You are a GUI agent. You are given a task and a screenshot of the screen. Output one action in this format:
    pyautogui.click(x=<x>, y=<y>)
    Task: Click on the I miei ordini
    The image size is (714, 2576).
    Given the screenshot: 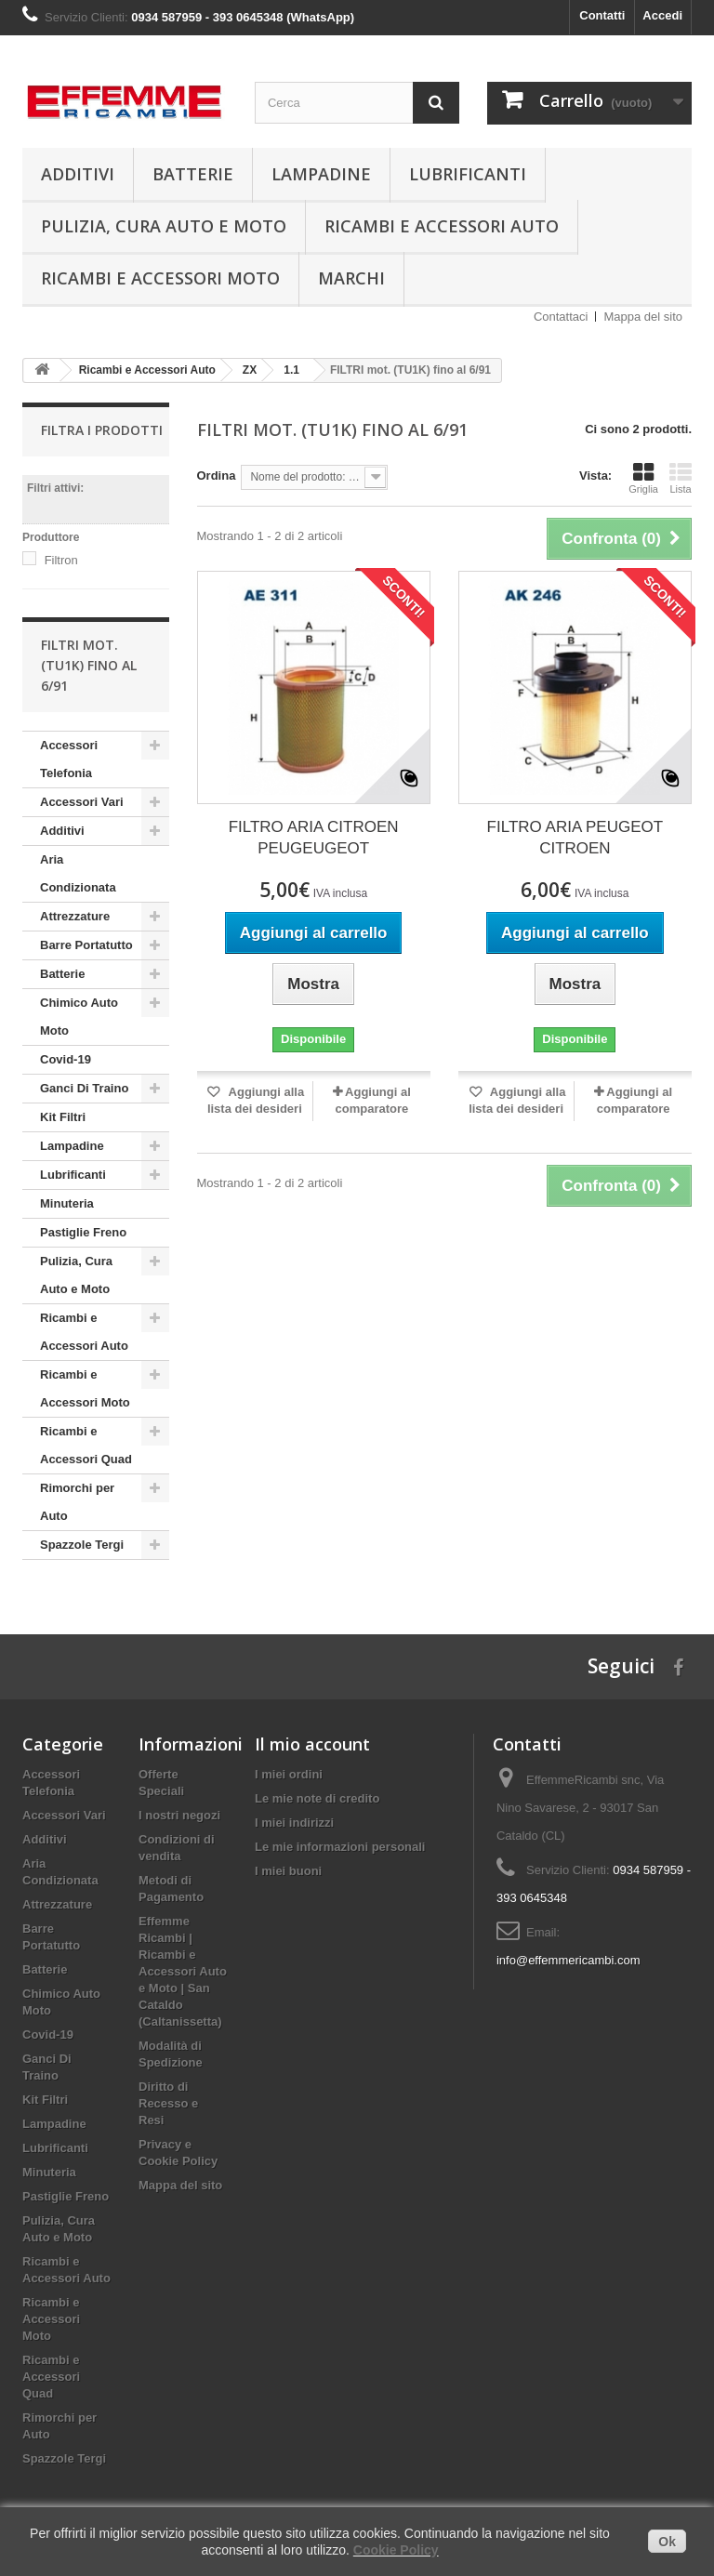 What is the action you would take?
    pyautogui.click(x=289, y=1774)
    